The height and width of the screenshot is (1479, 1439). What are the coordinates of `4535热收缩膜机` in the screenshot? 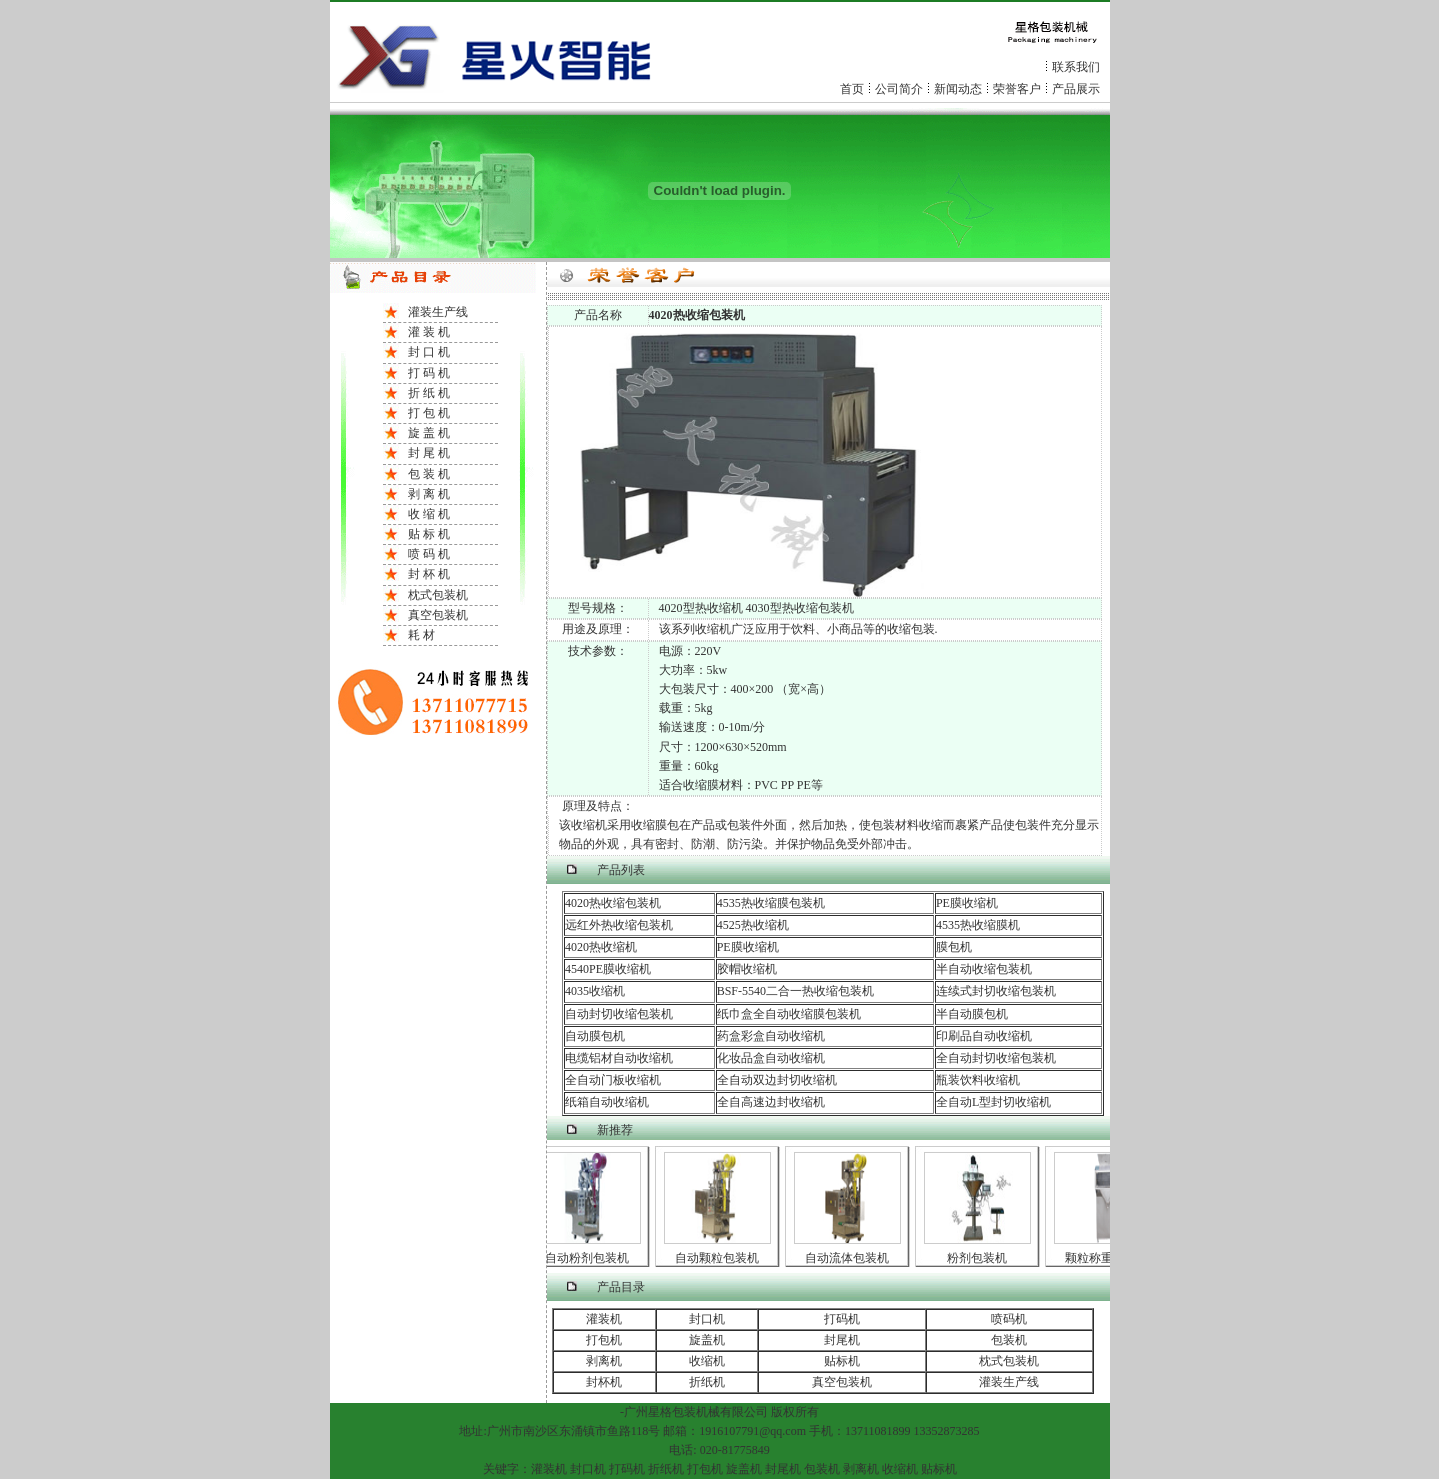 It's located at (978, 925).